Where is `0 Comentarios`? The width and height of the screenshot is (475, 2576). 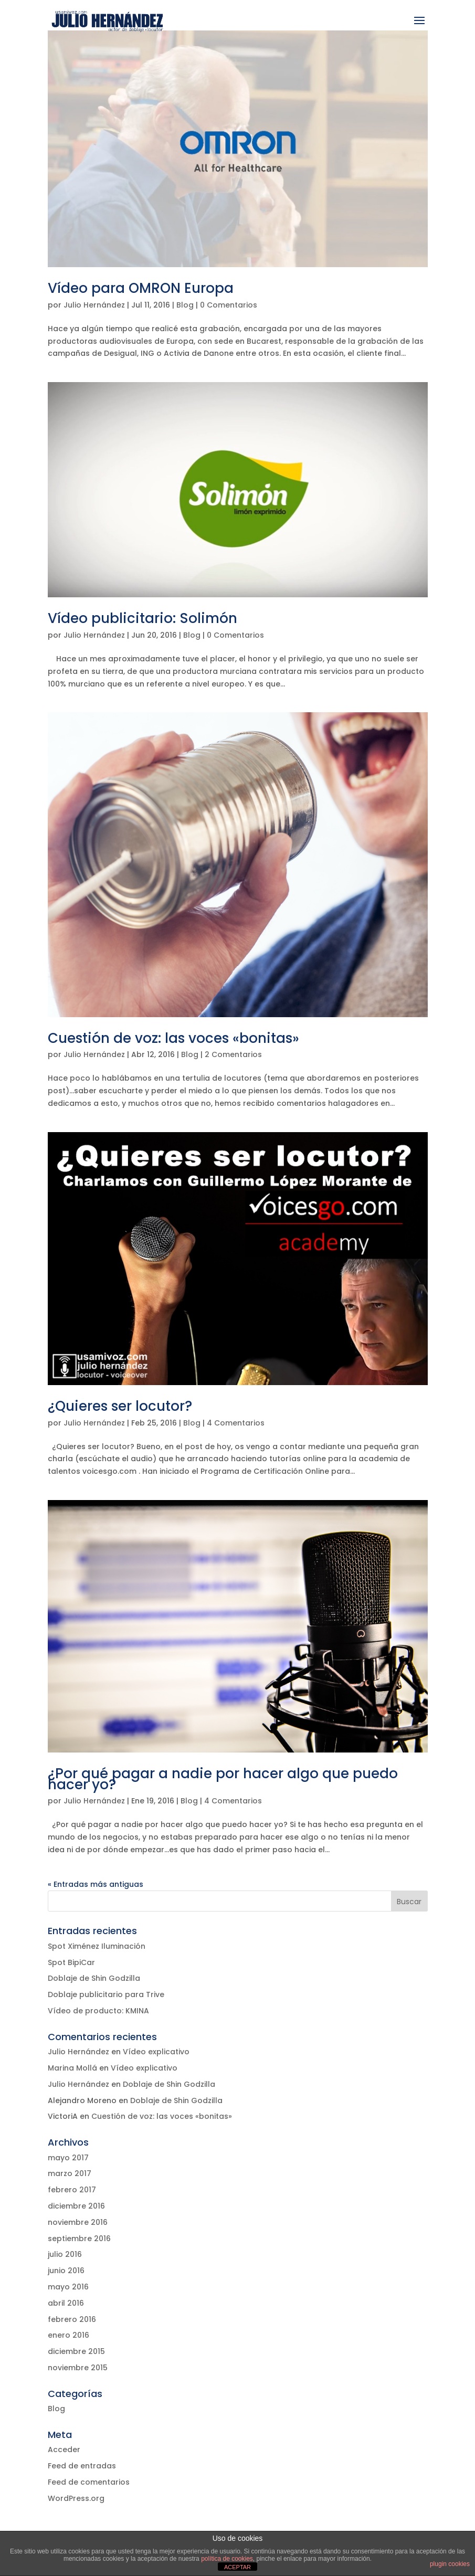 0 Comentarios is located at coordinates (228, 305).